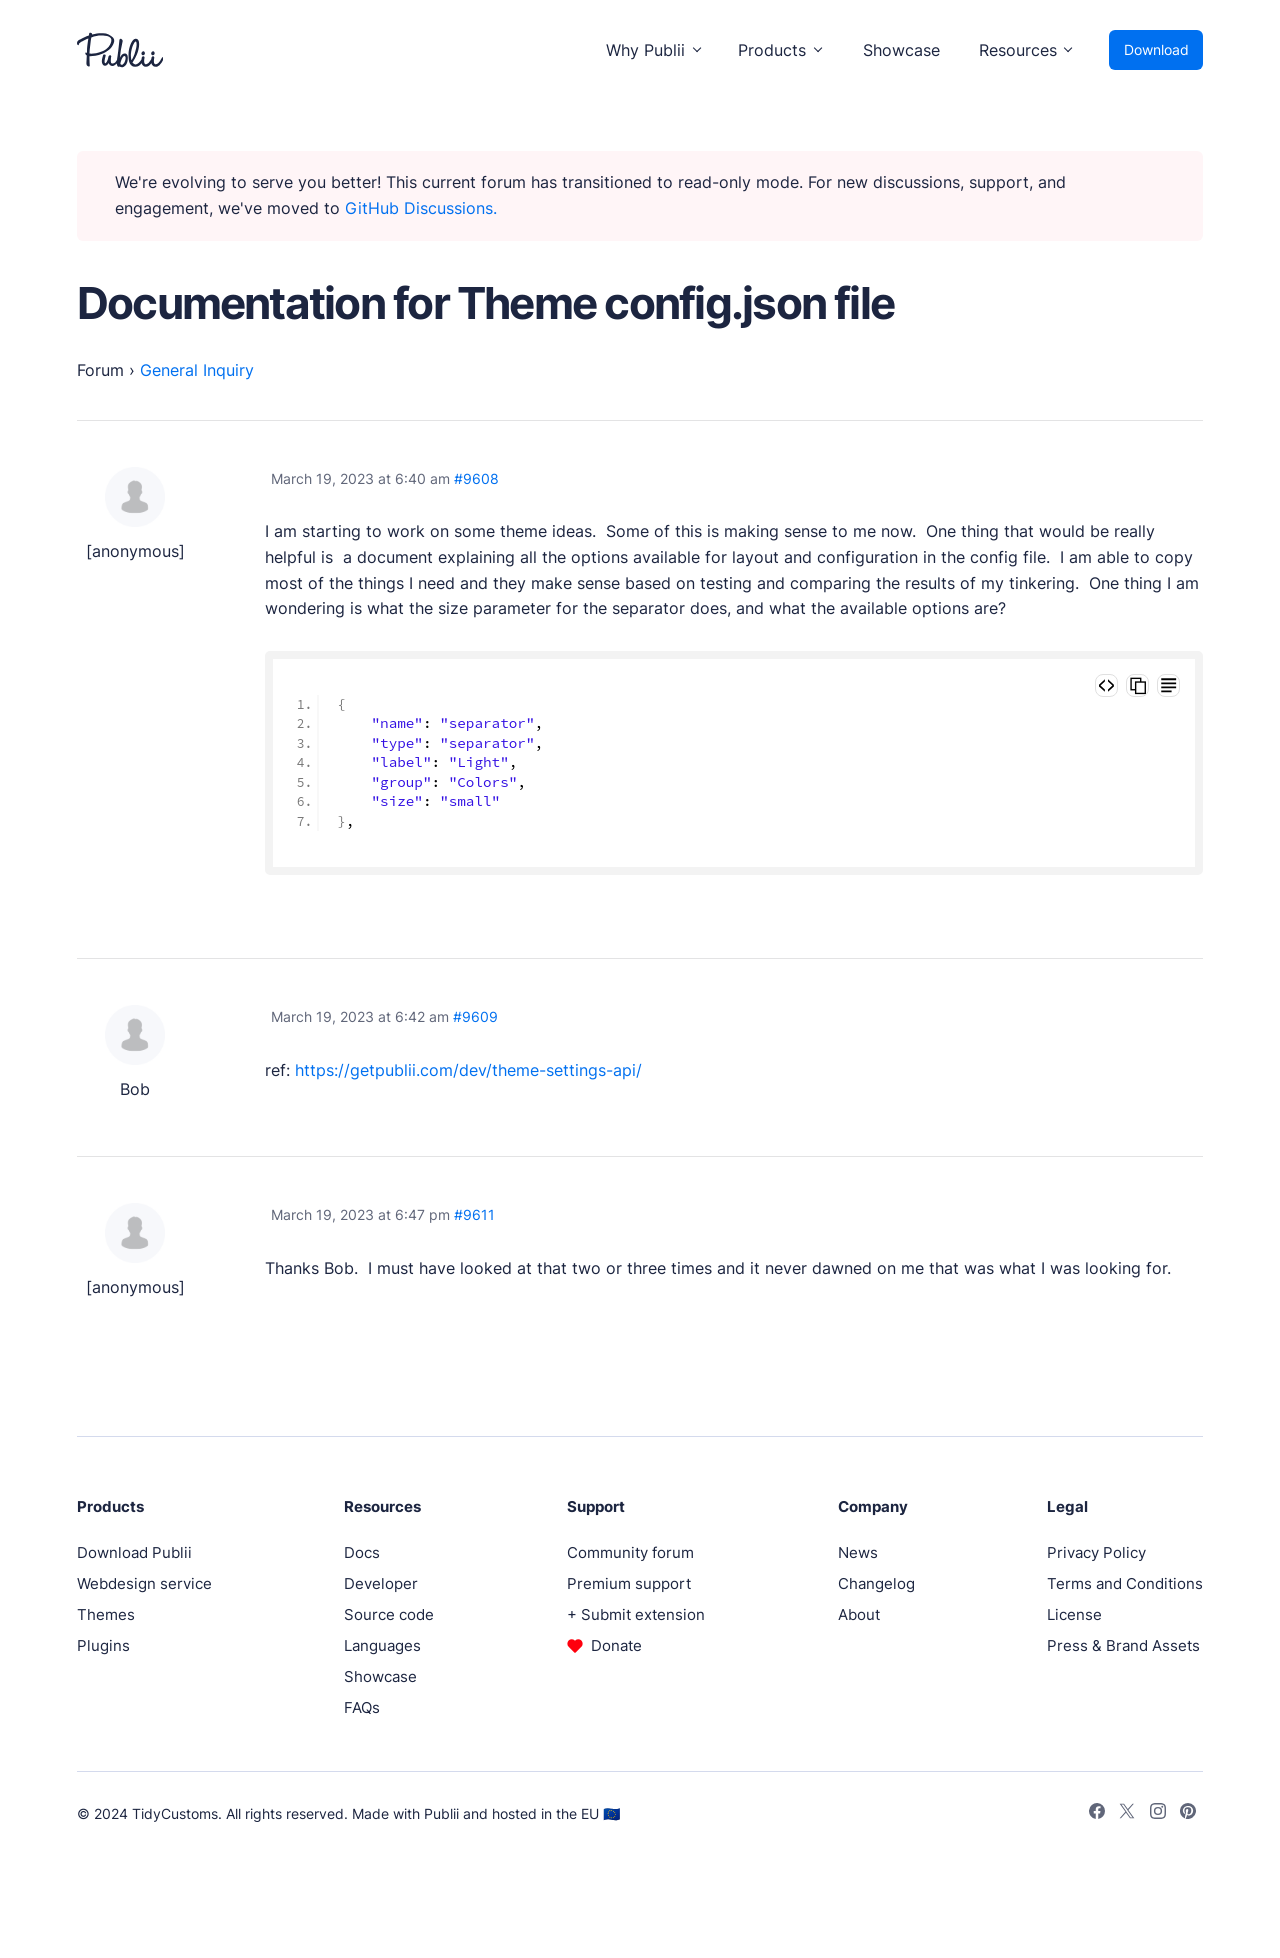  Describe the element at coordinates (1097, 1814) in the screenshot. I see `[Facebook]` at that location.